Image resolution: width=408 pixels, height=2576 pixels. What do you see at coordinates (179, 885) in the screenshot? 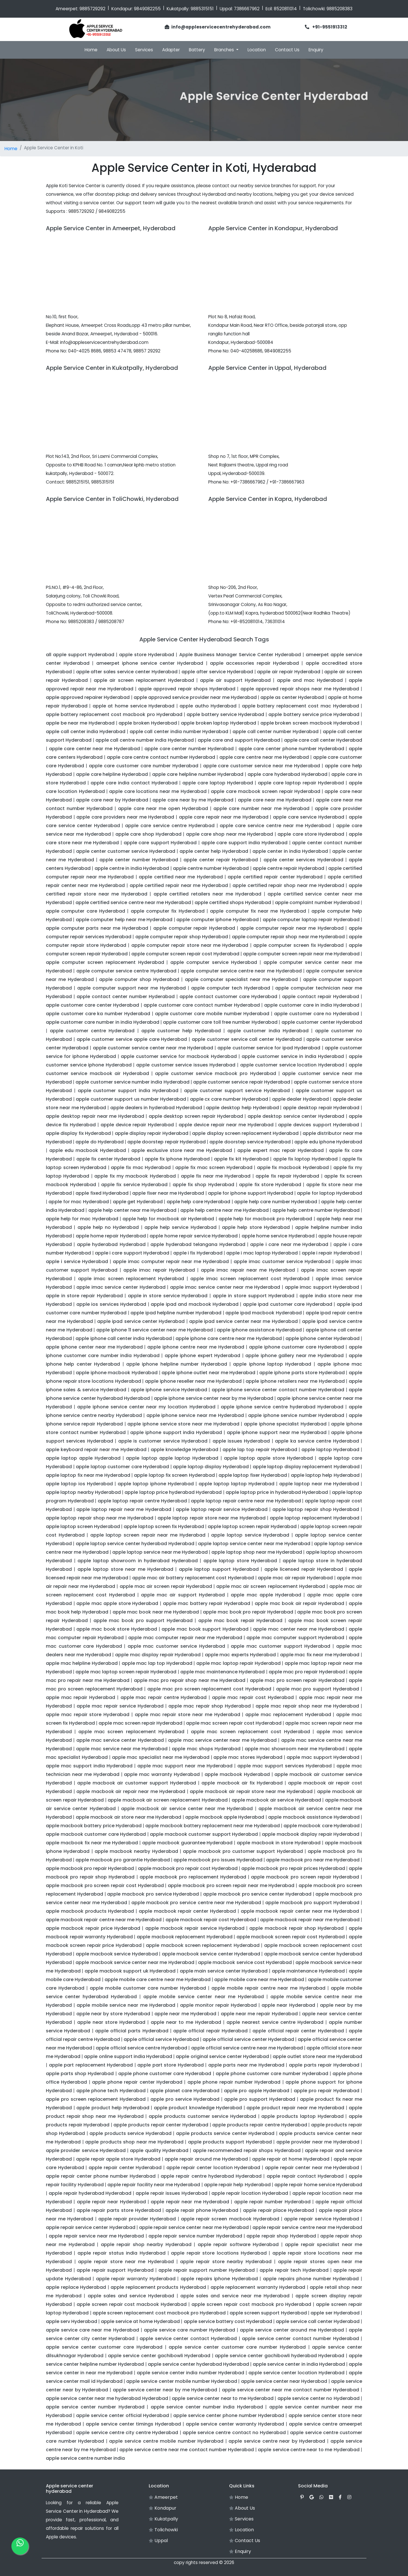
I see `apple certified repair near me Hyderabad` at bounding box center [179, 885].